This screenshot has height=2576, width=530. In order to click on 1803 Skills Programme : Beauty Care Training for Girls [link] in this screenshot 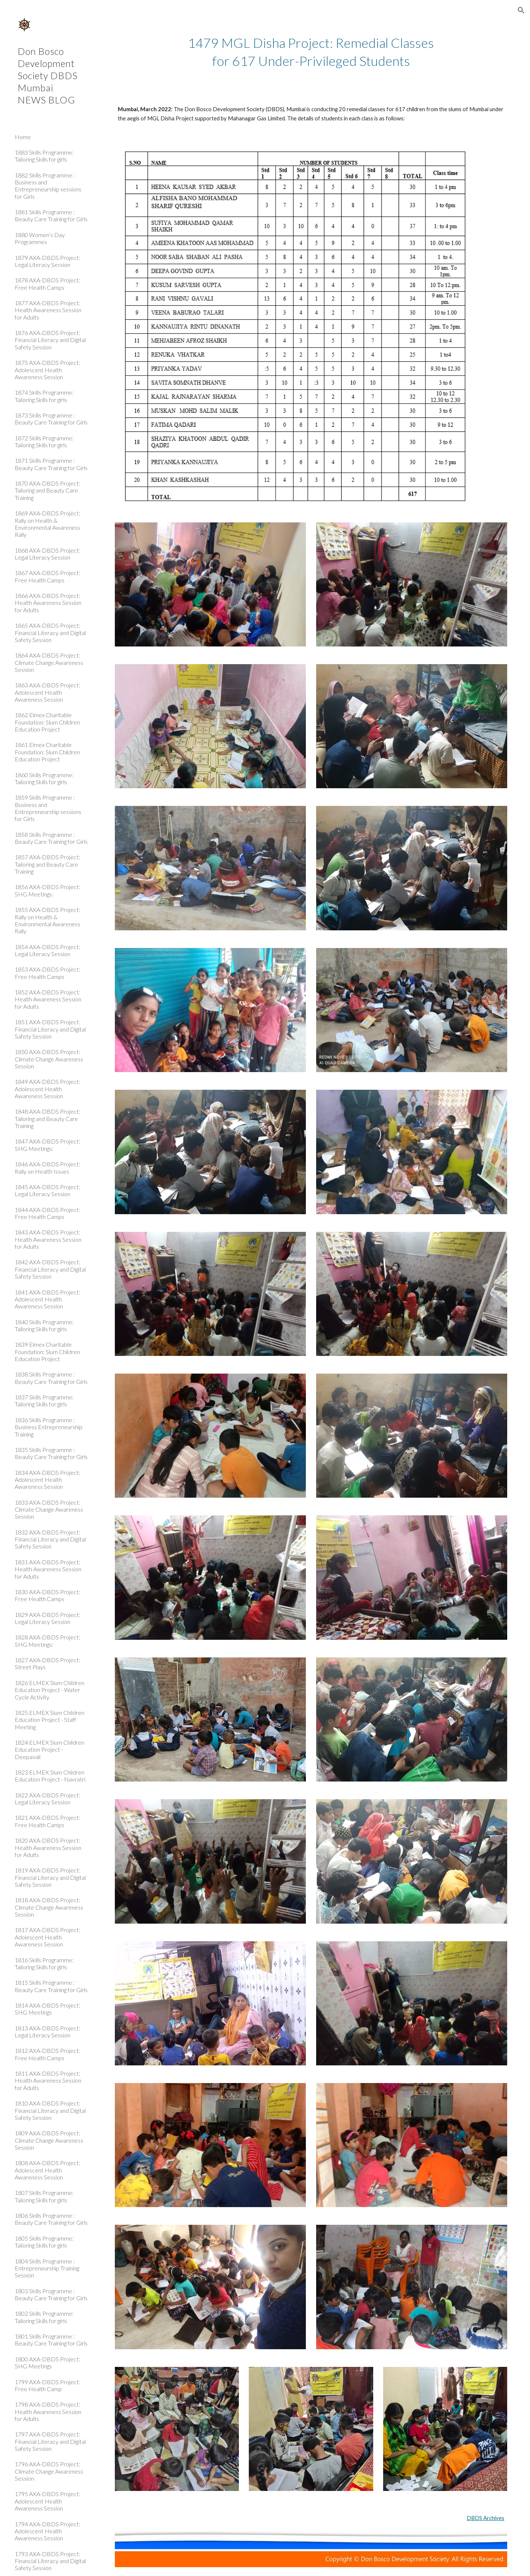, I will do `click(51, 2294)`.